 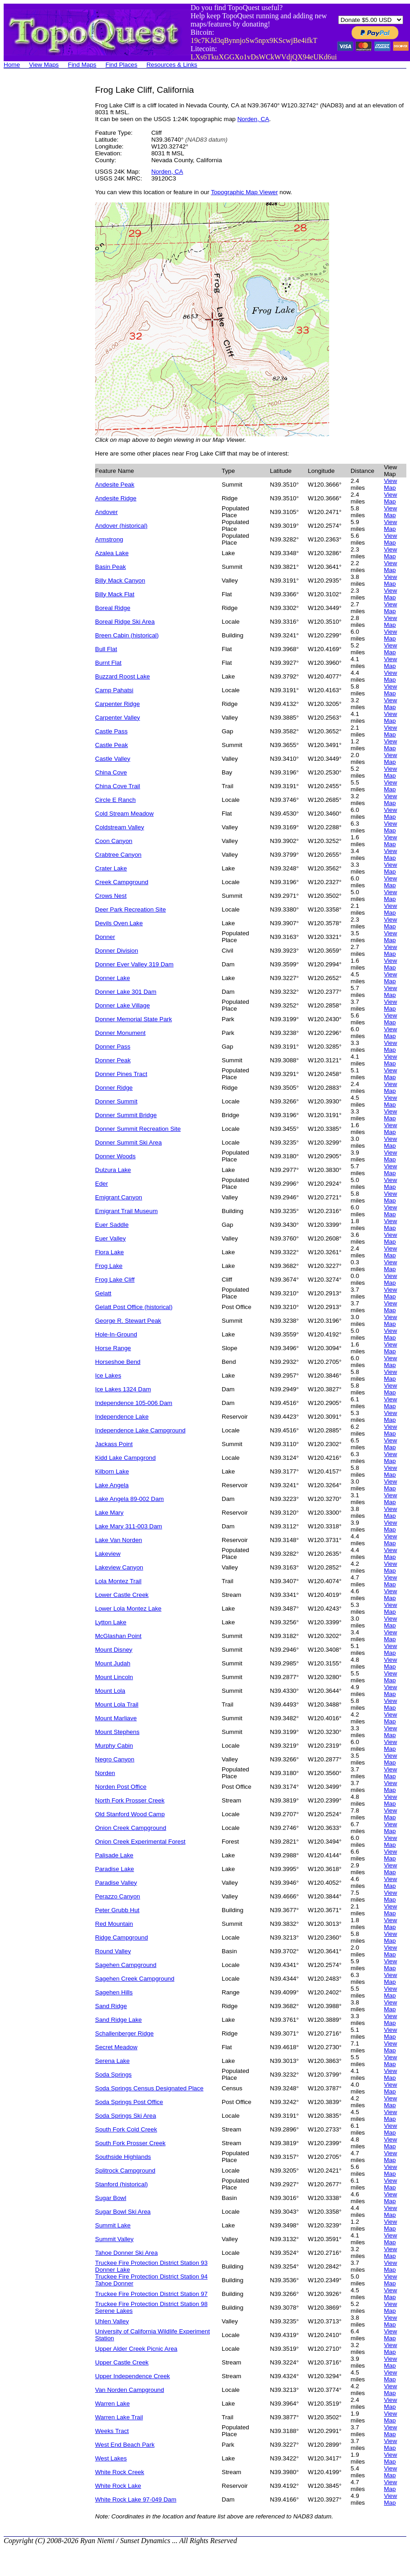 I want to click on Round Valley, so click(x=113, y=1951).